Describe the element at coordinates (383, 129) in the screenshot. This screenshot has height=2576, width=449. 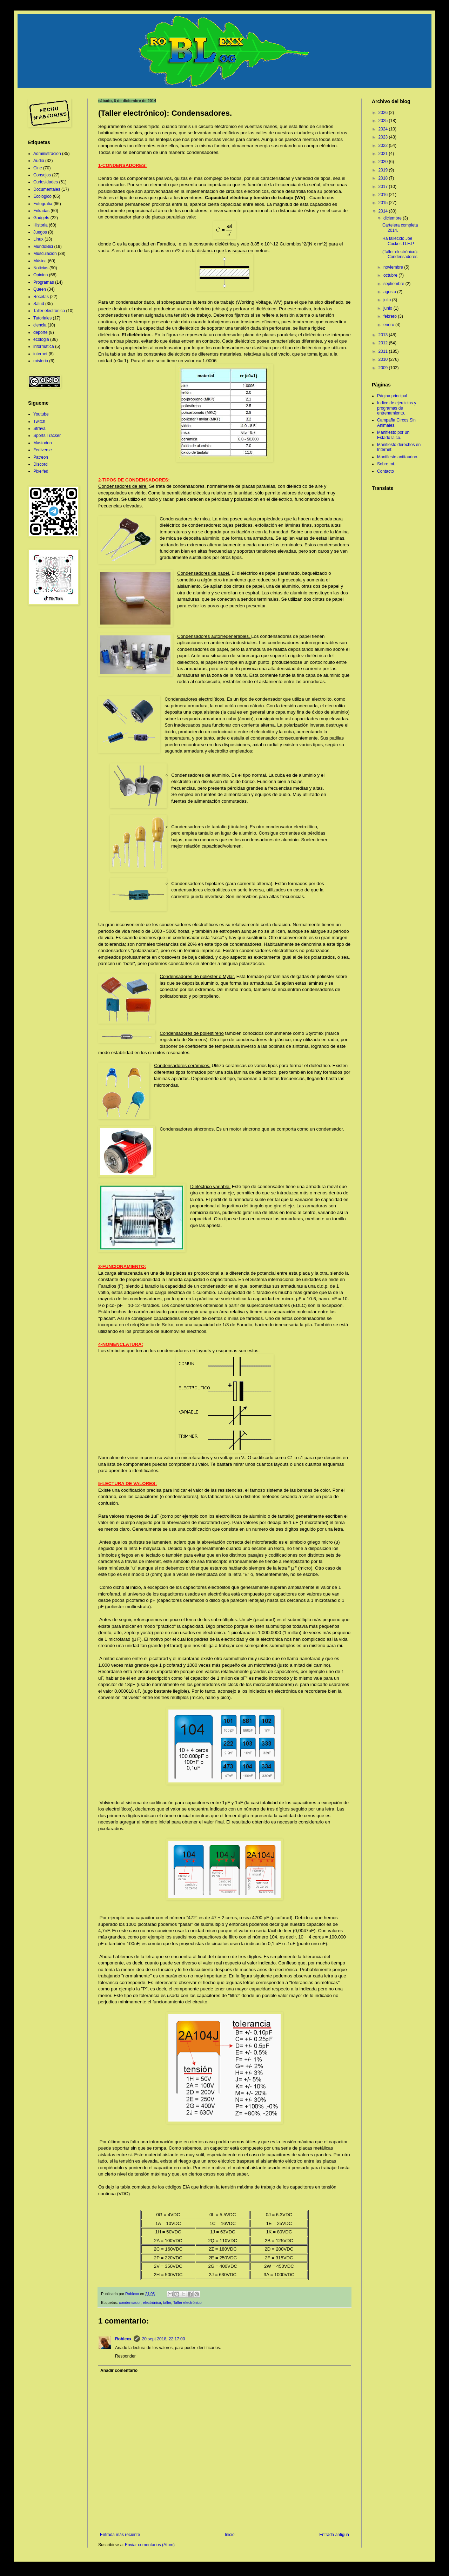
I see `2024` at that location.